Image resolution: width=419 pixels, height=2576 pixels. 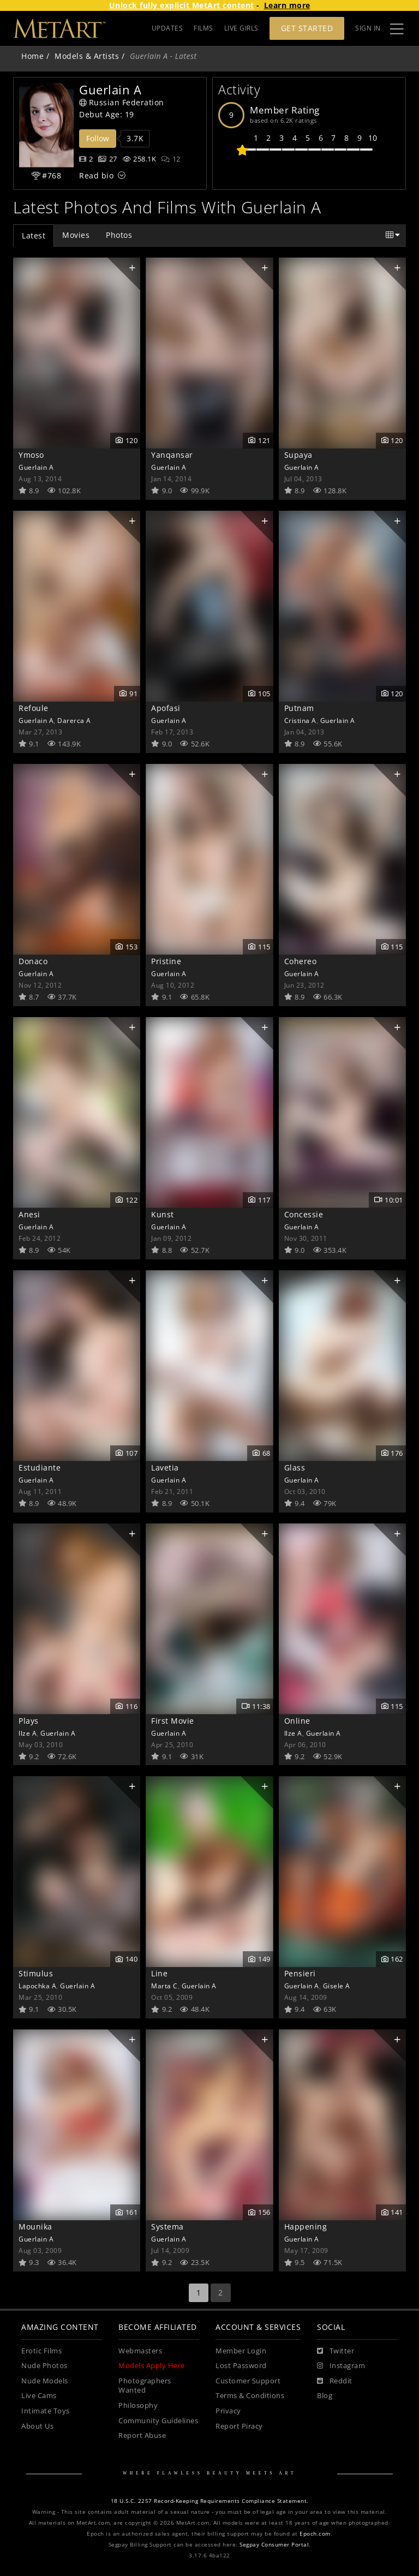 I want to click on Live Cams, so click(x=39, y=2395).